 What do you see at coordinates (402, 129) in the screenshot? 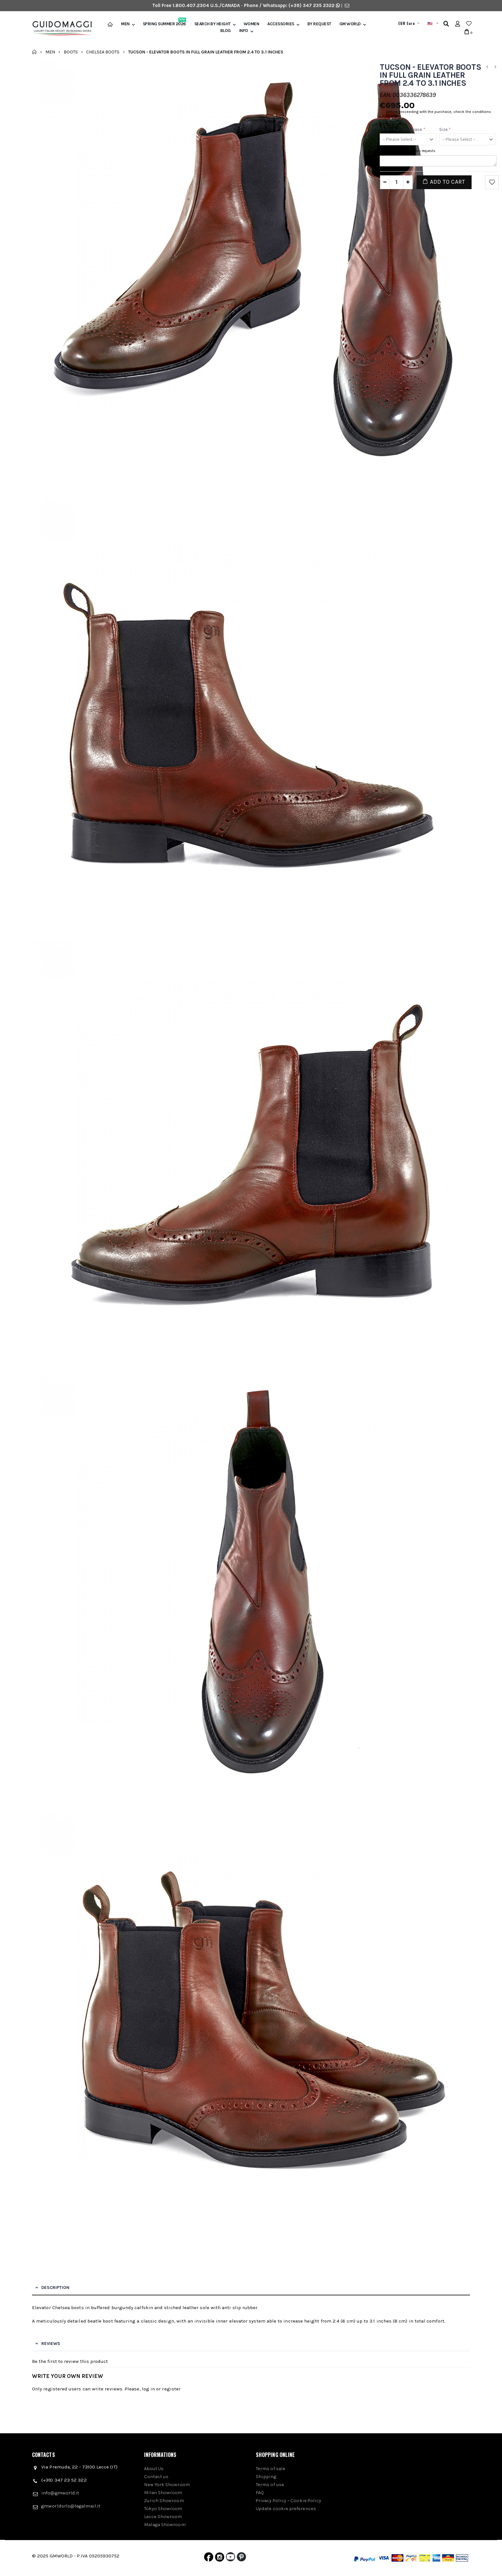
I see `Total height increase` at bounding box center [402, 129].